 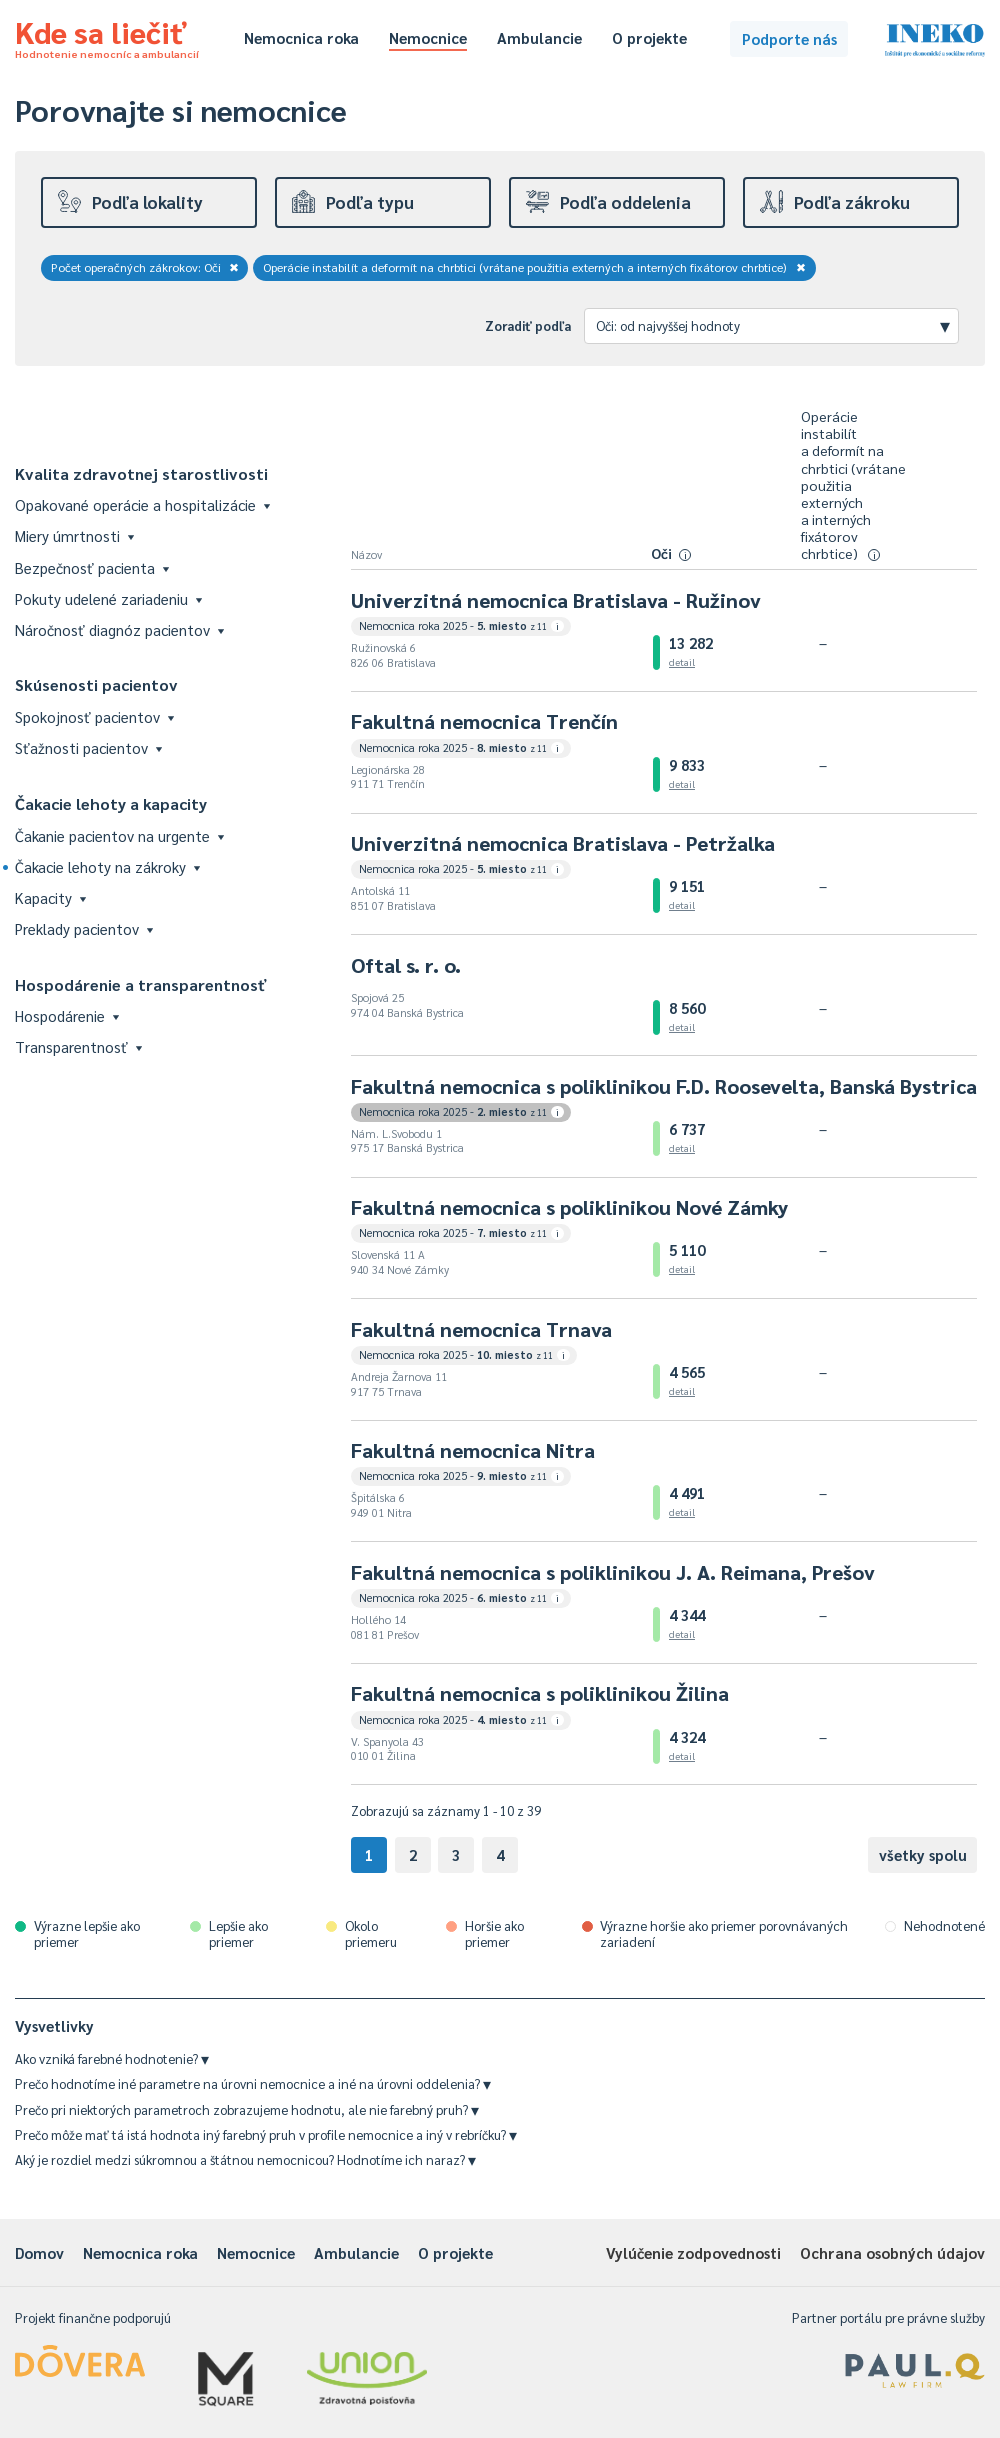 What do you see at coordinates (119, 629) in the screenshot?
I see `Náročnosť diagnóz pacientov` at bounding box center [119, 629].